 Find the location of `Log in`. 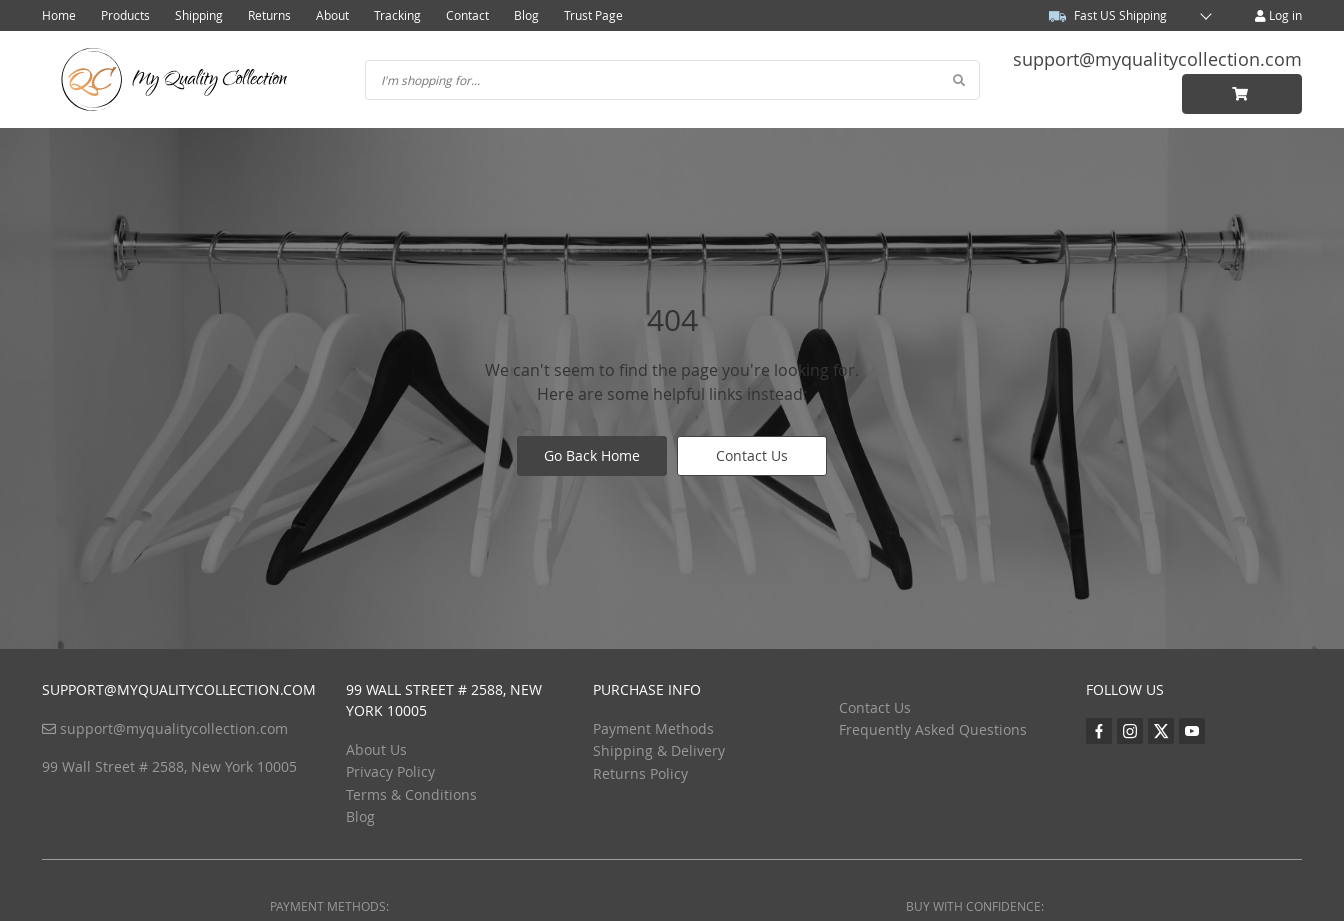

Log in is located at coordinates (1278, 15).